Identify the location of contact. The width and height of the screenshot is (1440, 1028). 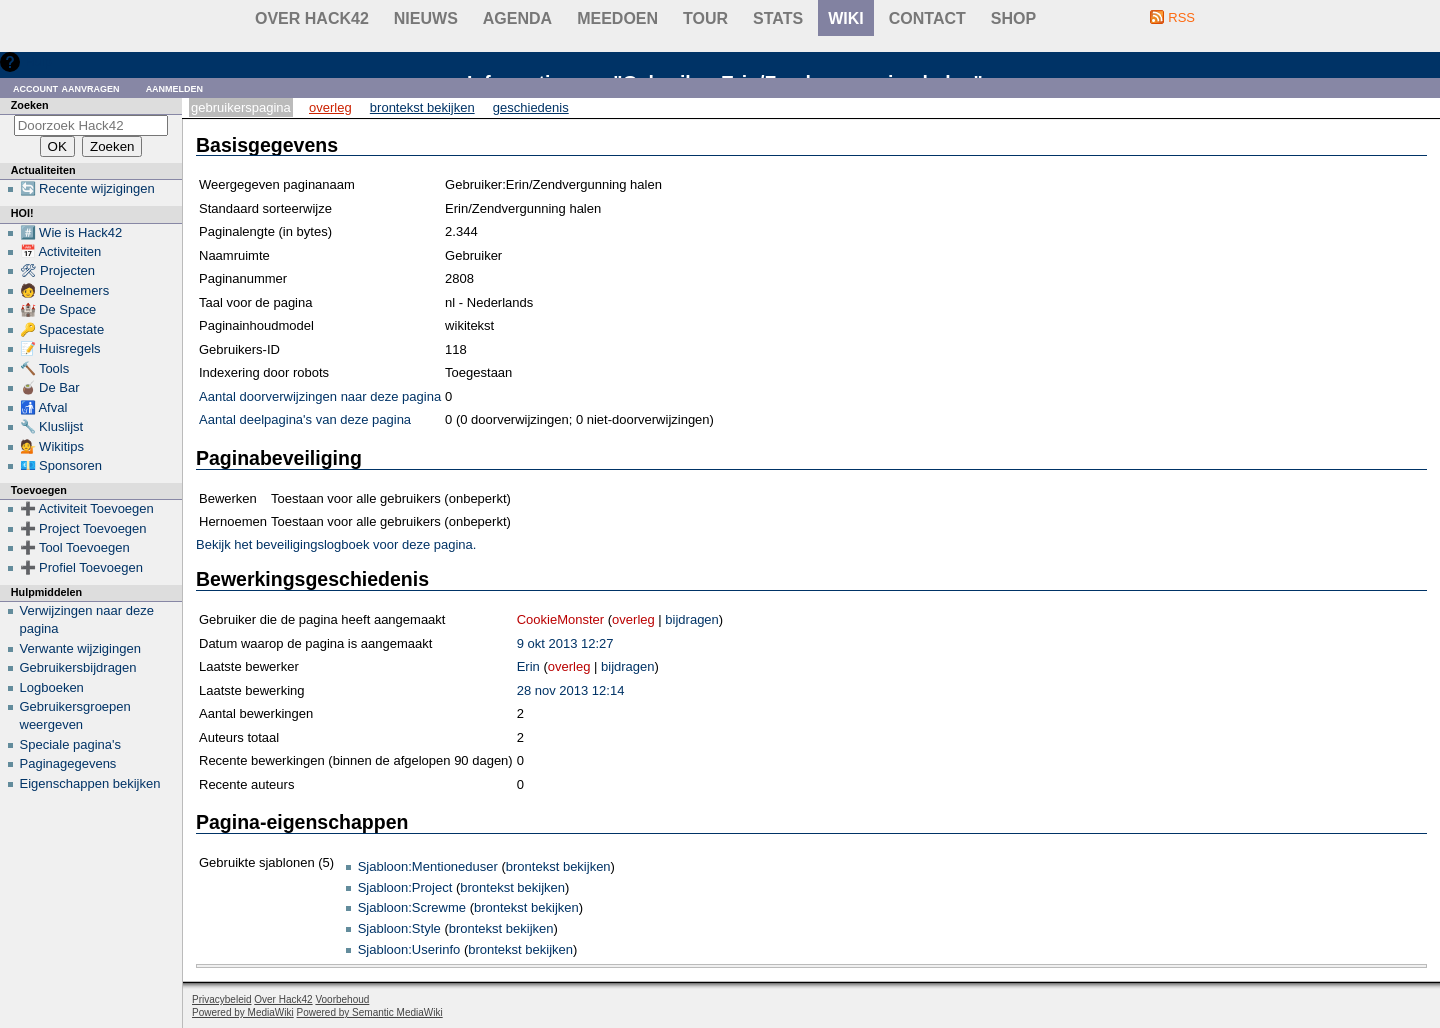
(927, 18).